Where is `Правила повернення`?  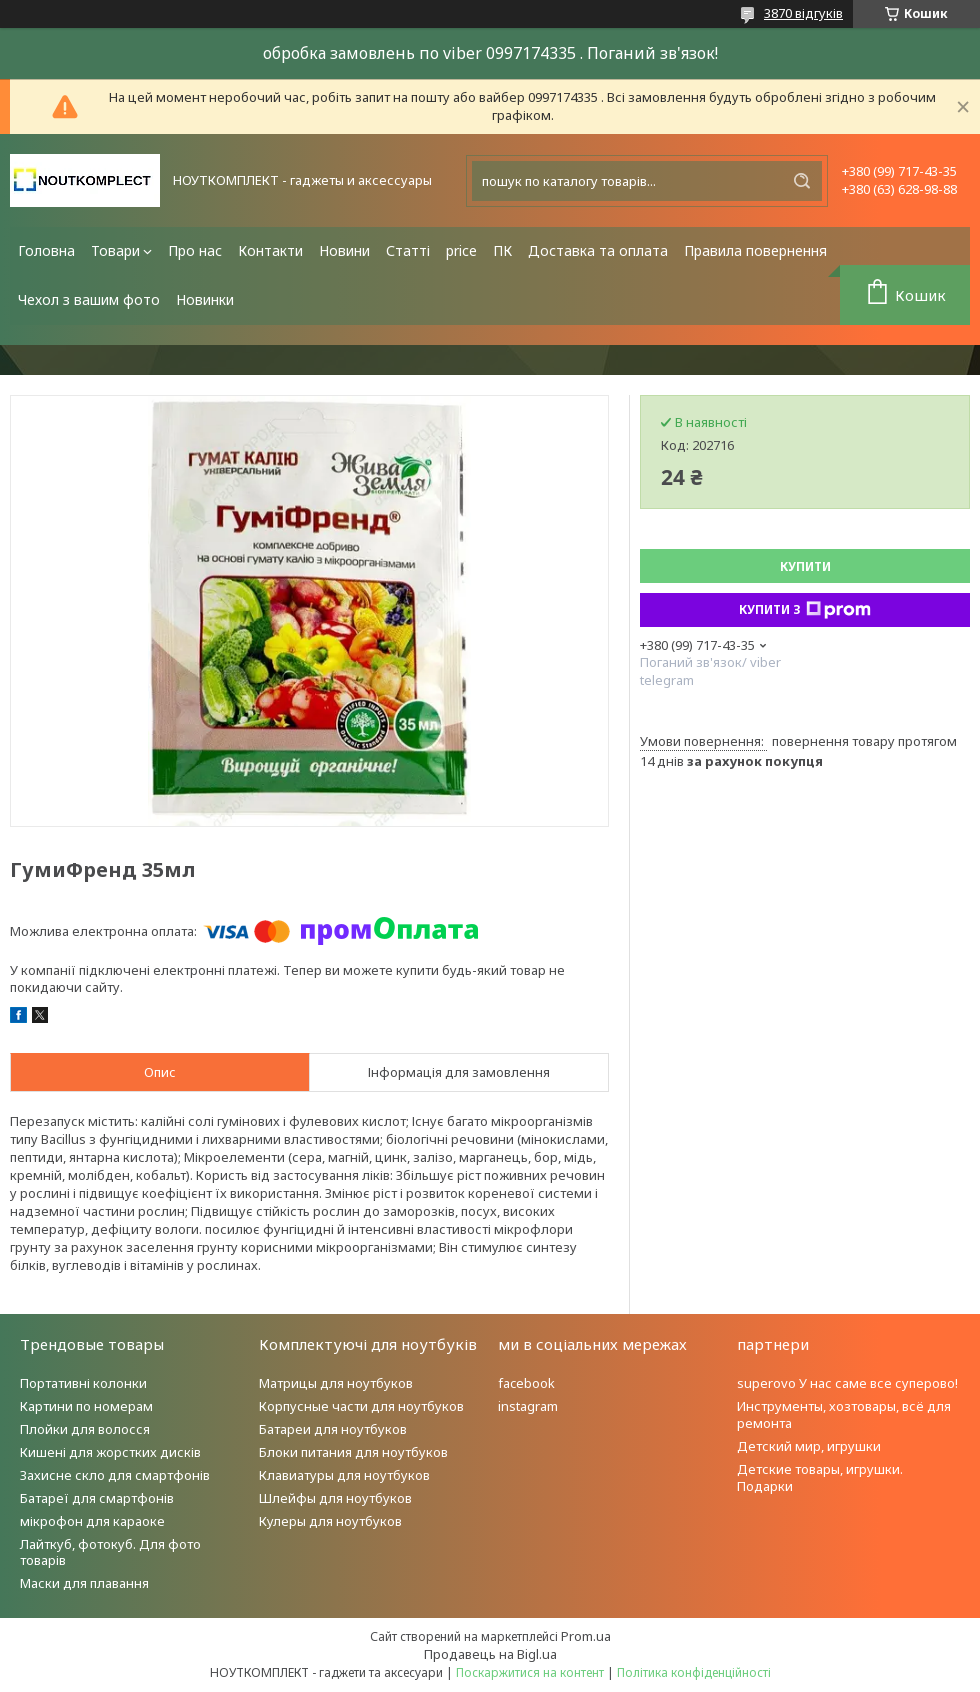 Правила повернення is located at coordinates (755, 250).